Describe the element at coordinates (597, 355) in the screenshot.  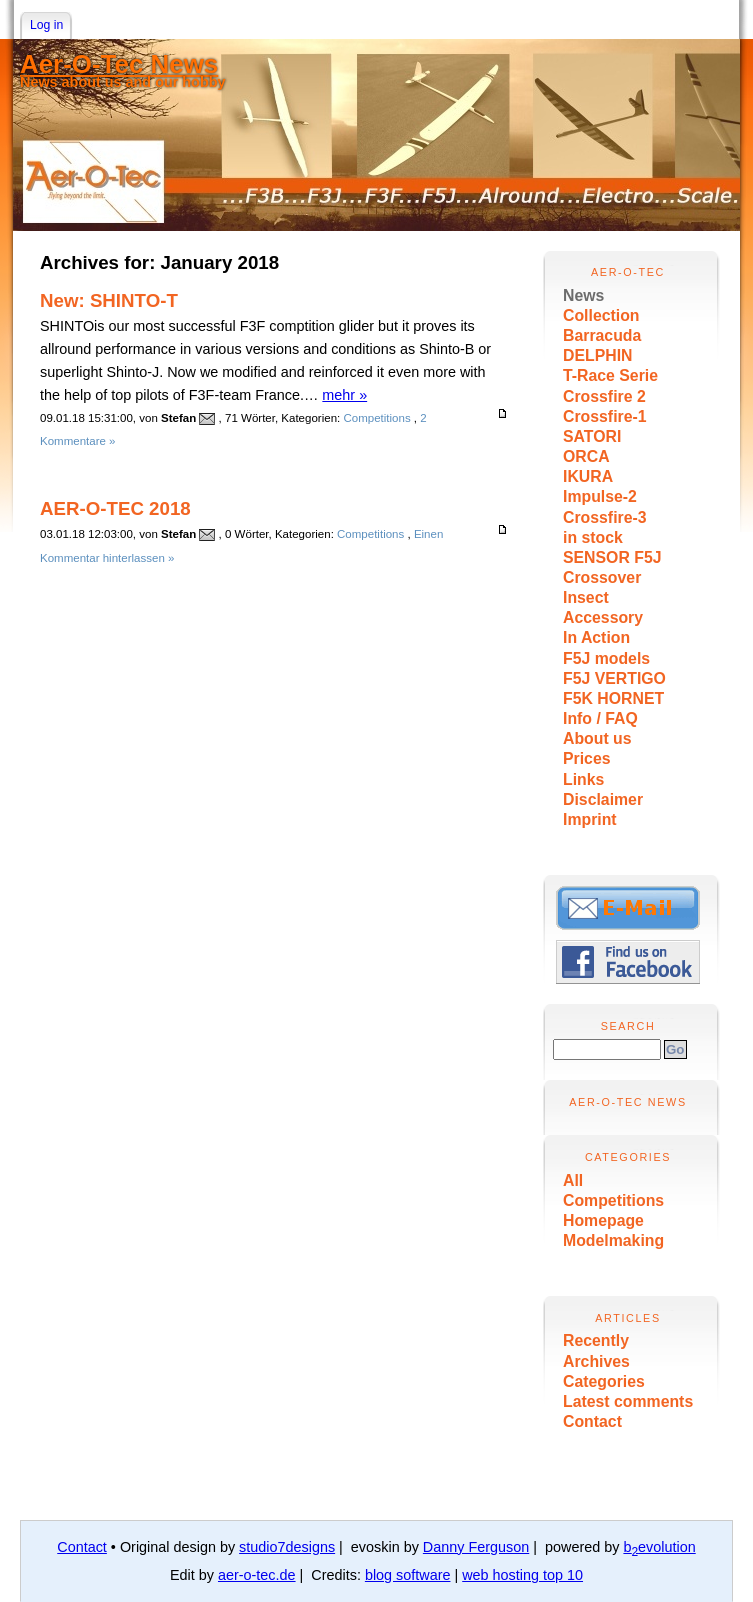
I see `DELPHIN` at that location.